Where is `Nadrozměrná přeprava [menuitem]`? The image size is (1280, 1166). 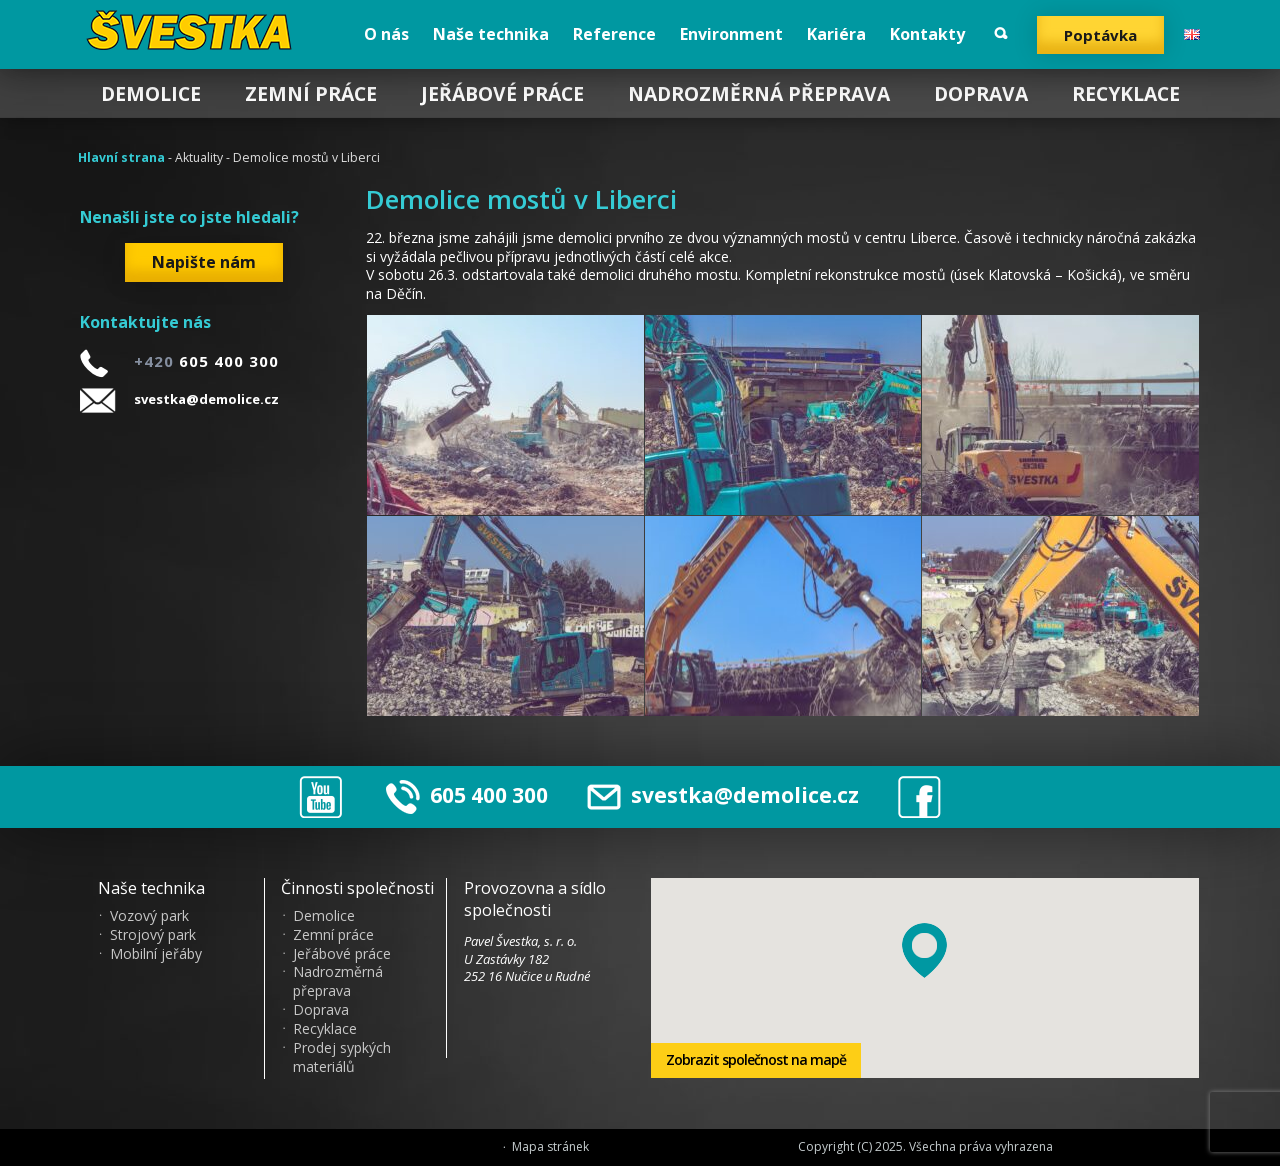
Nadrozměrná přeprava [menuitem] is located at coordinates (759, 93).